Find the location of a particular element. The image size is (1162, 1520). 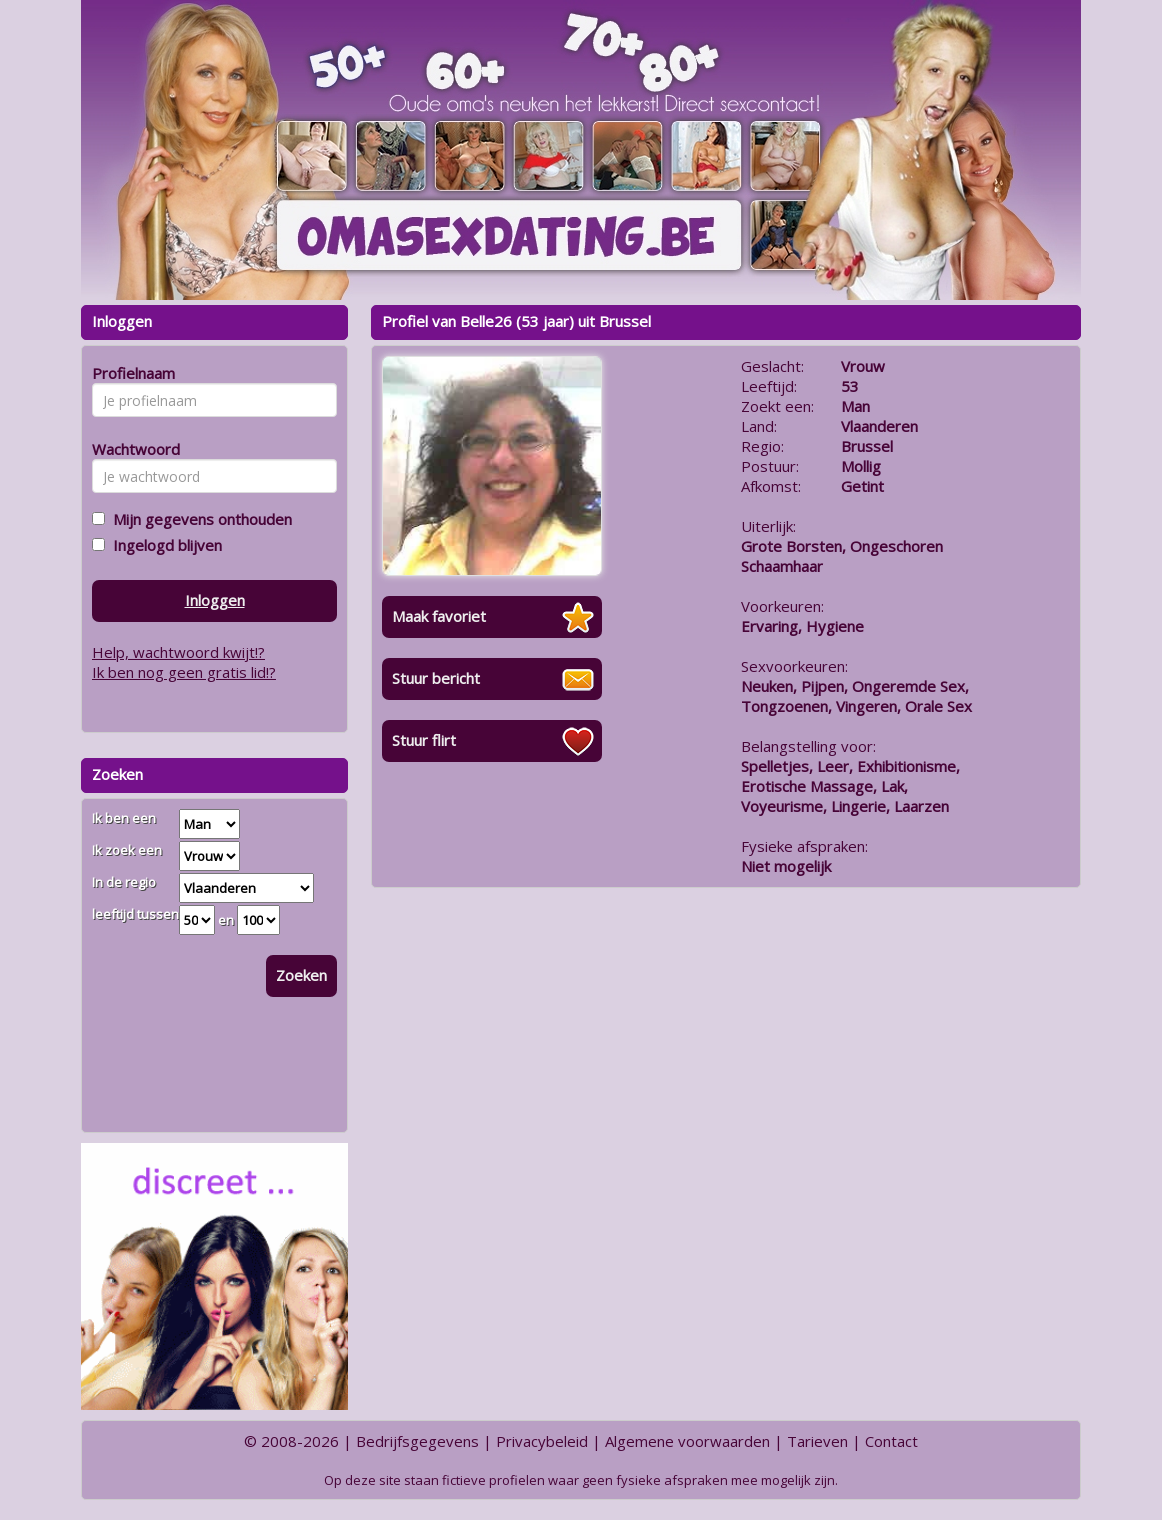

Mijn gegevens onthouden is located at coordinates (198, 519).